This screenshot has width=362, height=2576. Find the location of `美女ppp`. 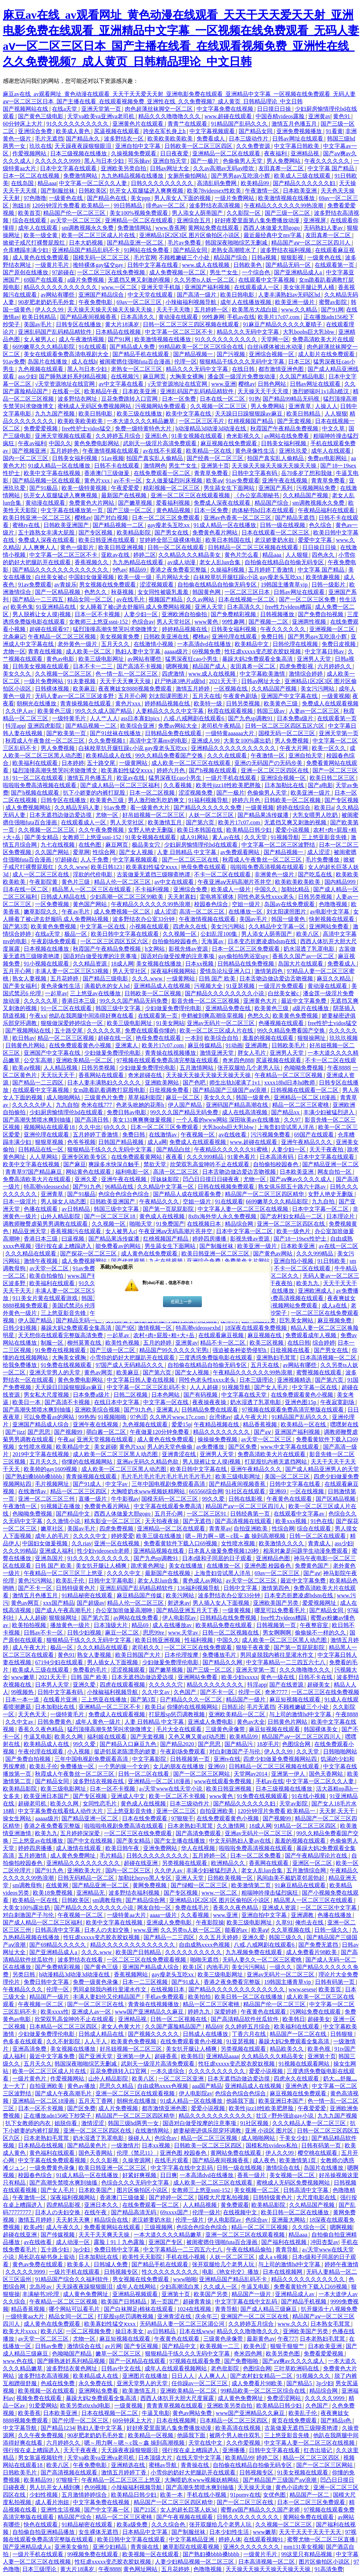

美女ppp is located at coordinates (141, 198).